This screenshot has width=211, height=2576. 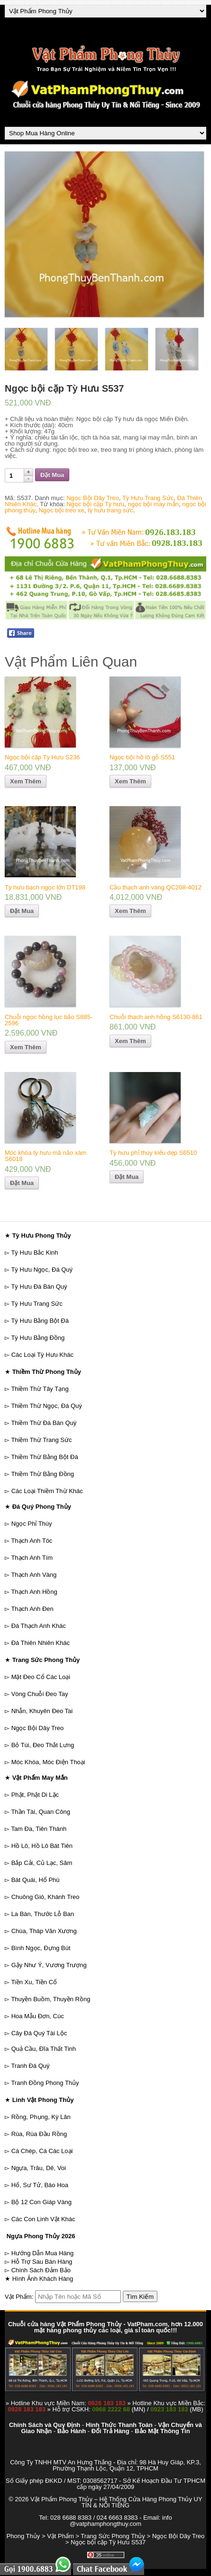 What do you see at coordinates (61, 510) in the screenshot?
I see `Ngọc bội treo xe` at bounding box center [61, 510].